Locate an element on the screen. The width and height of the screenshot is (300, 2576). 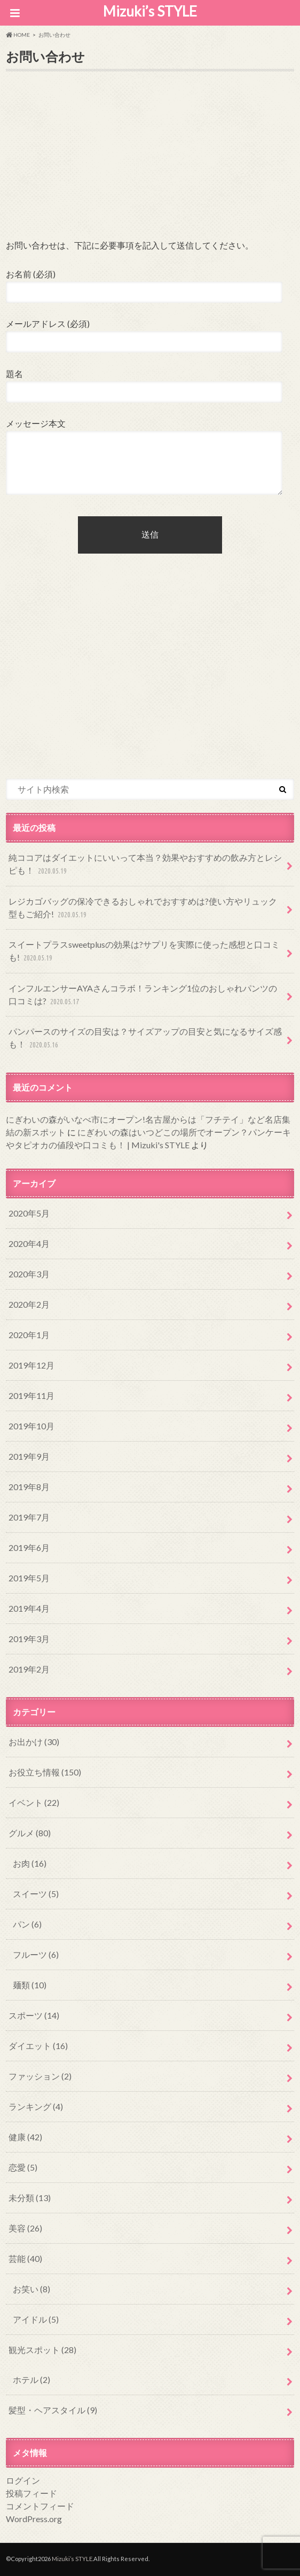
レジカゴバッグの保冷できるおしゃれでおすすめは?使い方やリュック型もご紹介! is located at coordinates (143, 908).